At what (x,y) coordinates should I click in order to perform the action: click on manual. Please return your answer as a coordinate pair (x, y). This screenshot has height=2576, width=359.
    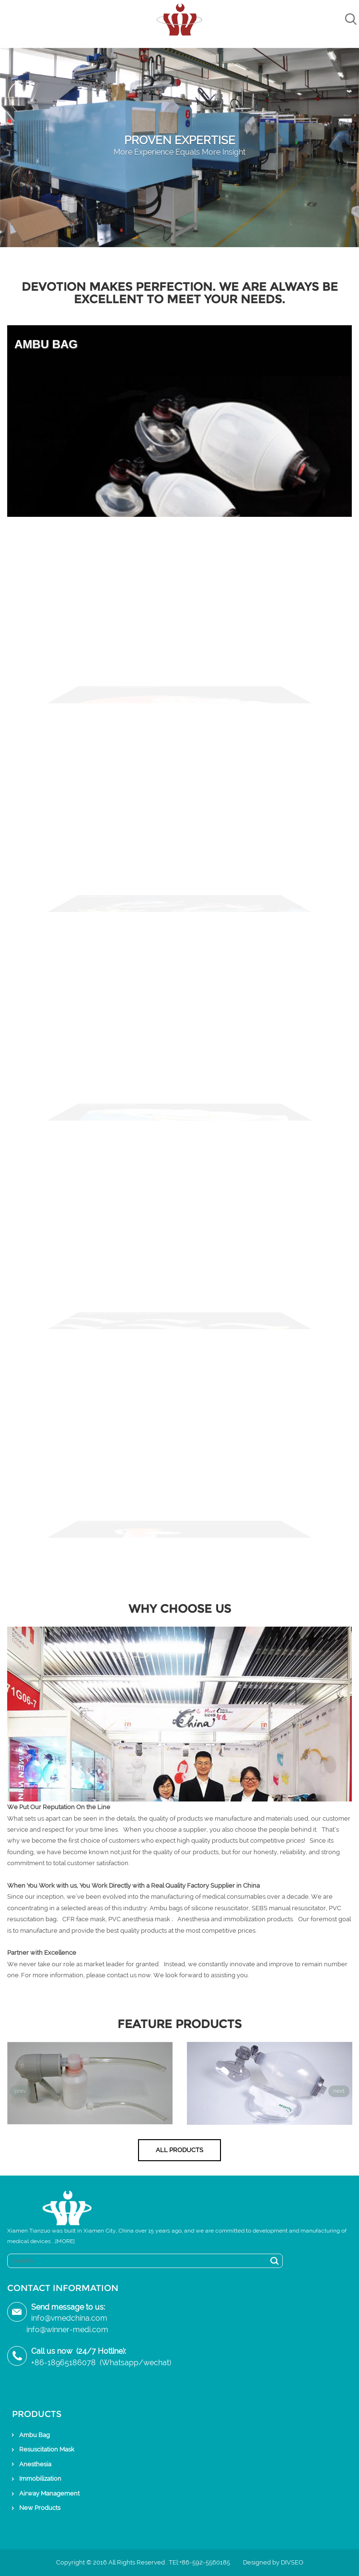
    Looking at the image, I should click on (280, 1908).